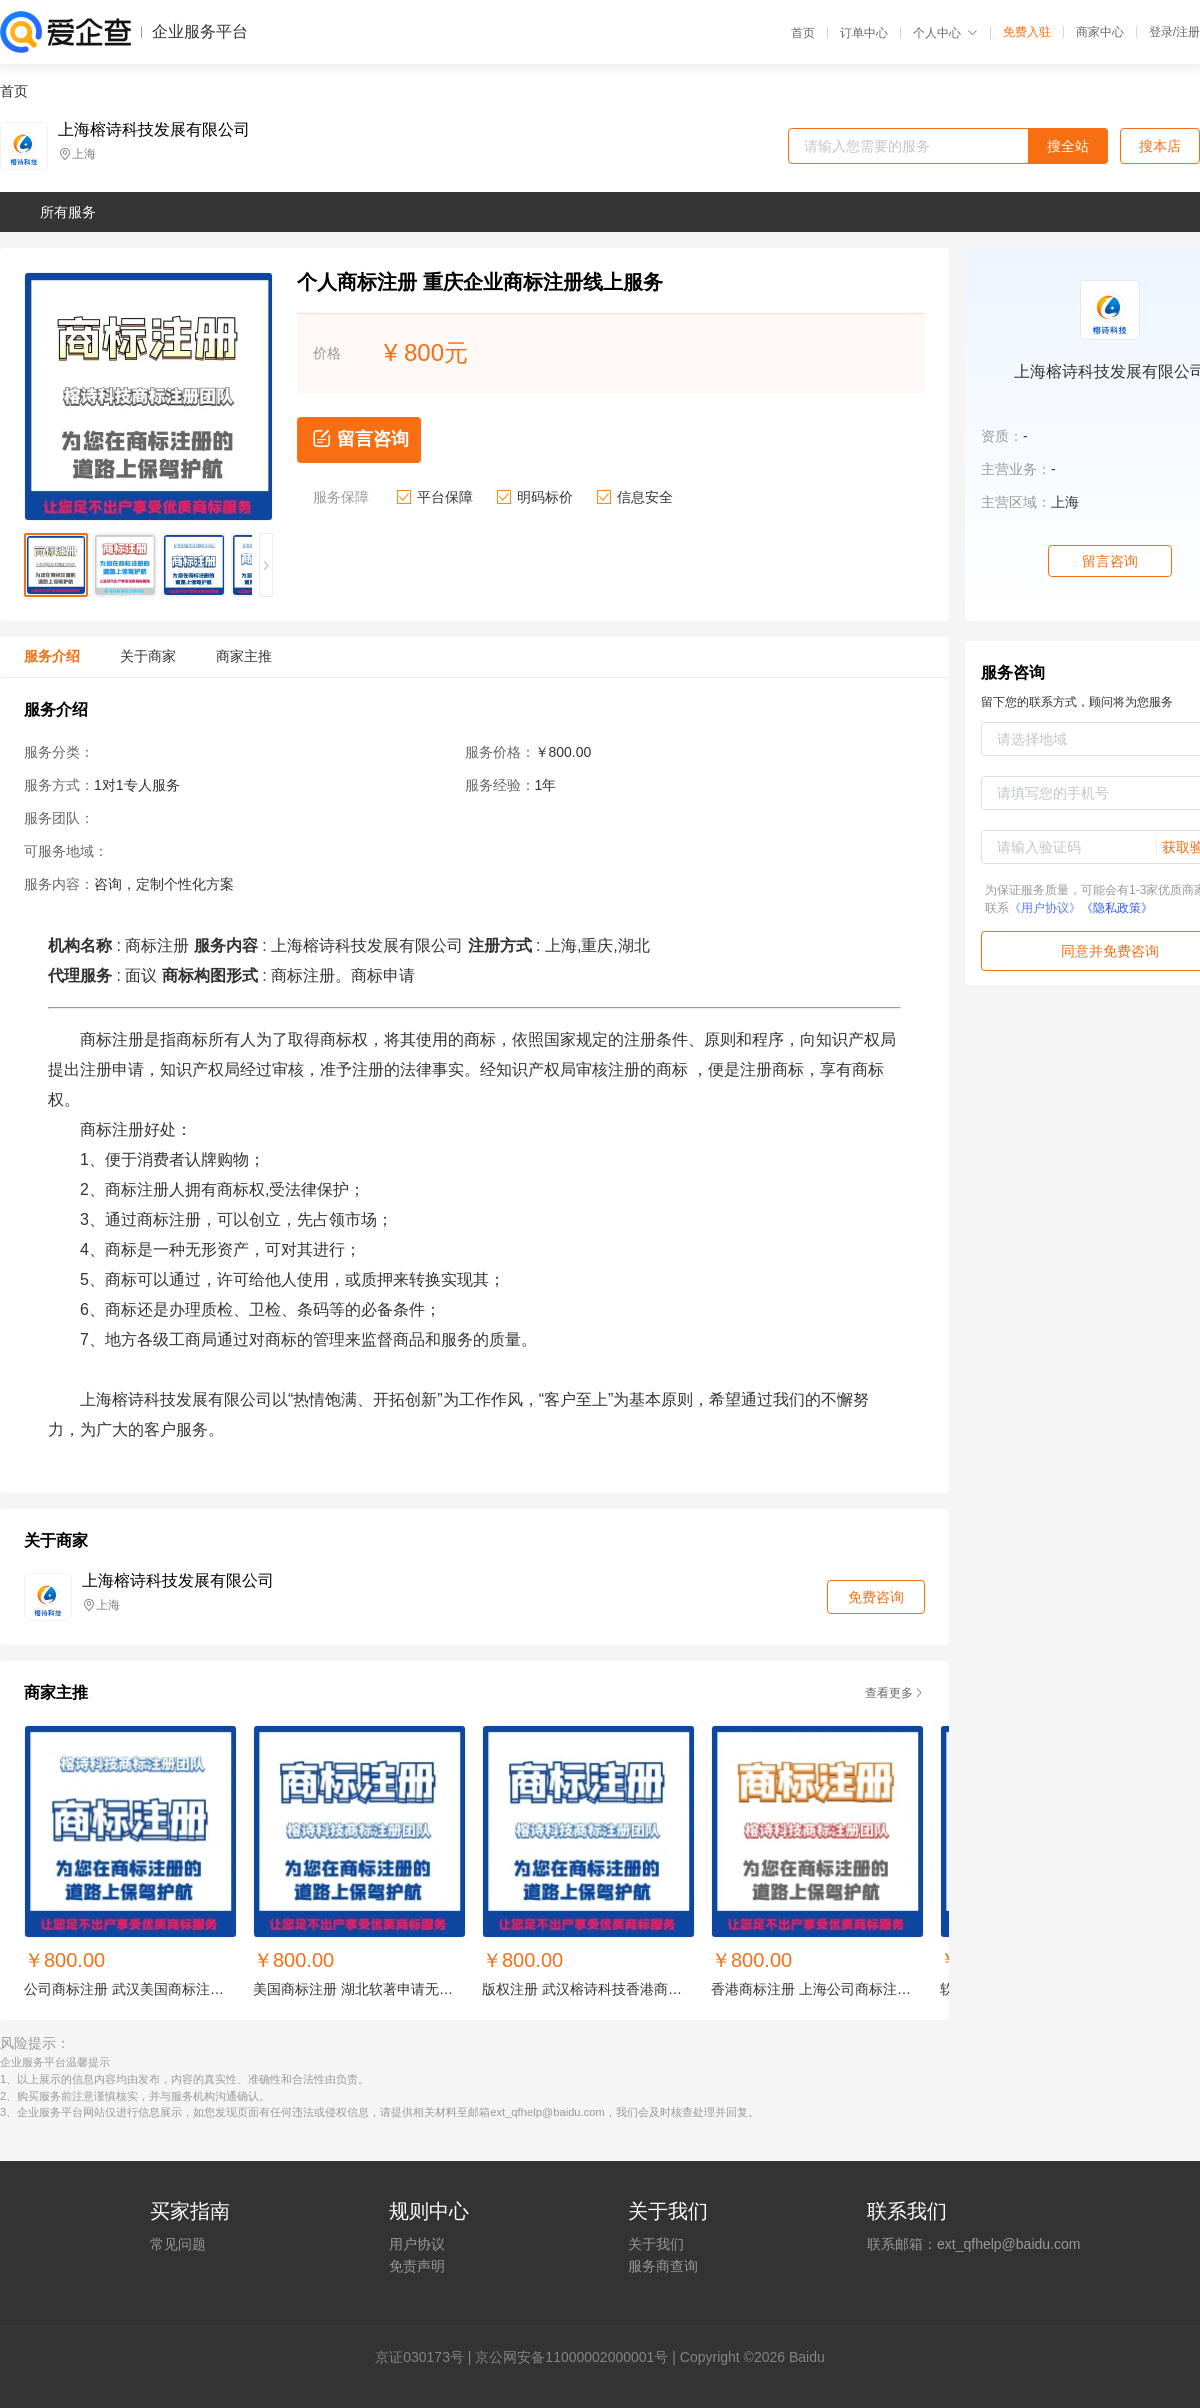 The image size is (1200, 2408). What do you see at coordinates (656, 2244) in the screenshot?
I see `关于我们` at bounding box center [656, 2244].